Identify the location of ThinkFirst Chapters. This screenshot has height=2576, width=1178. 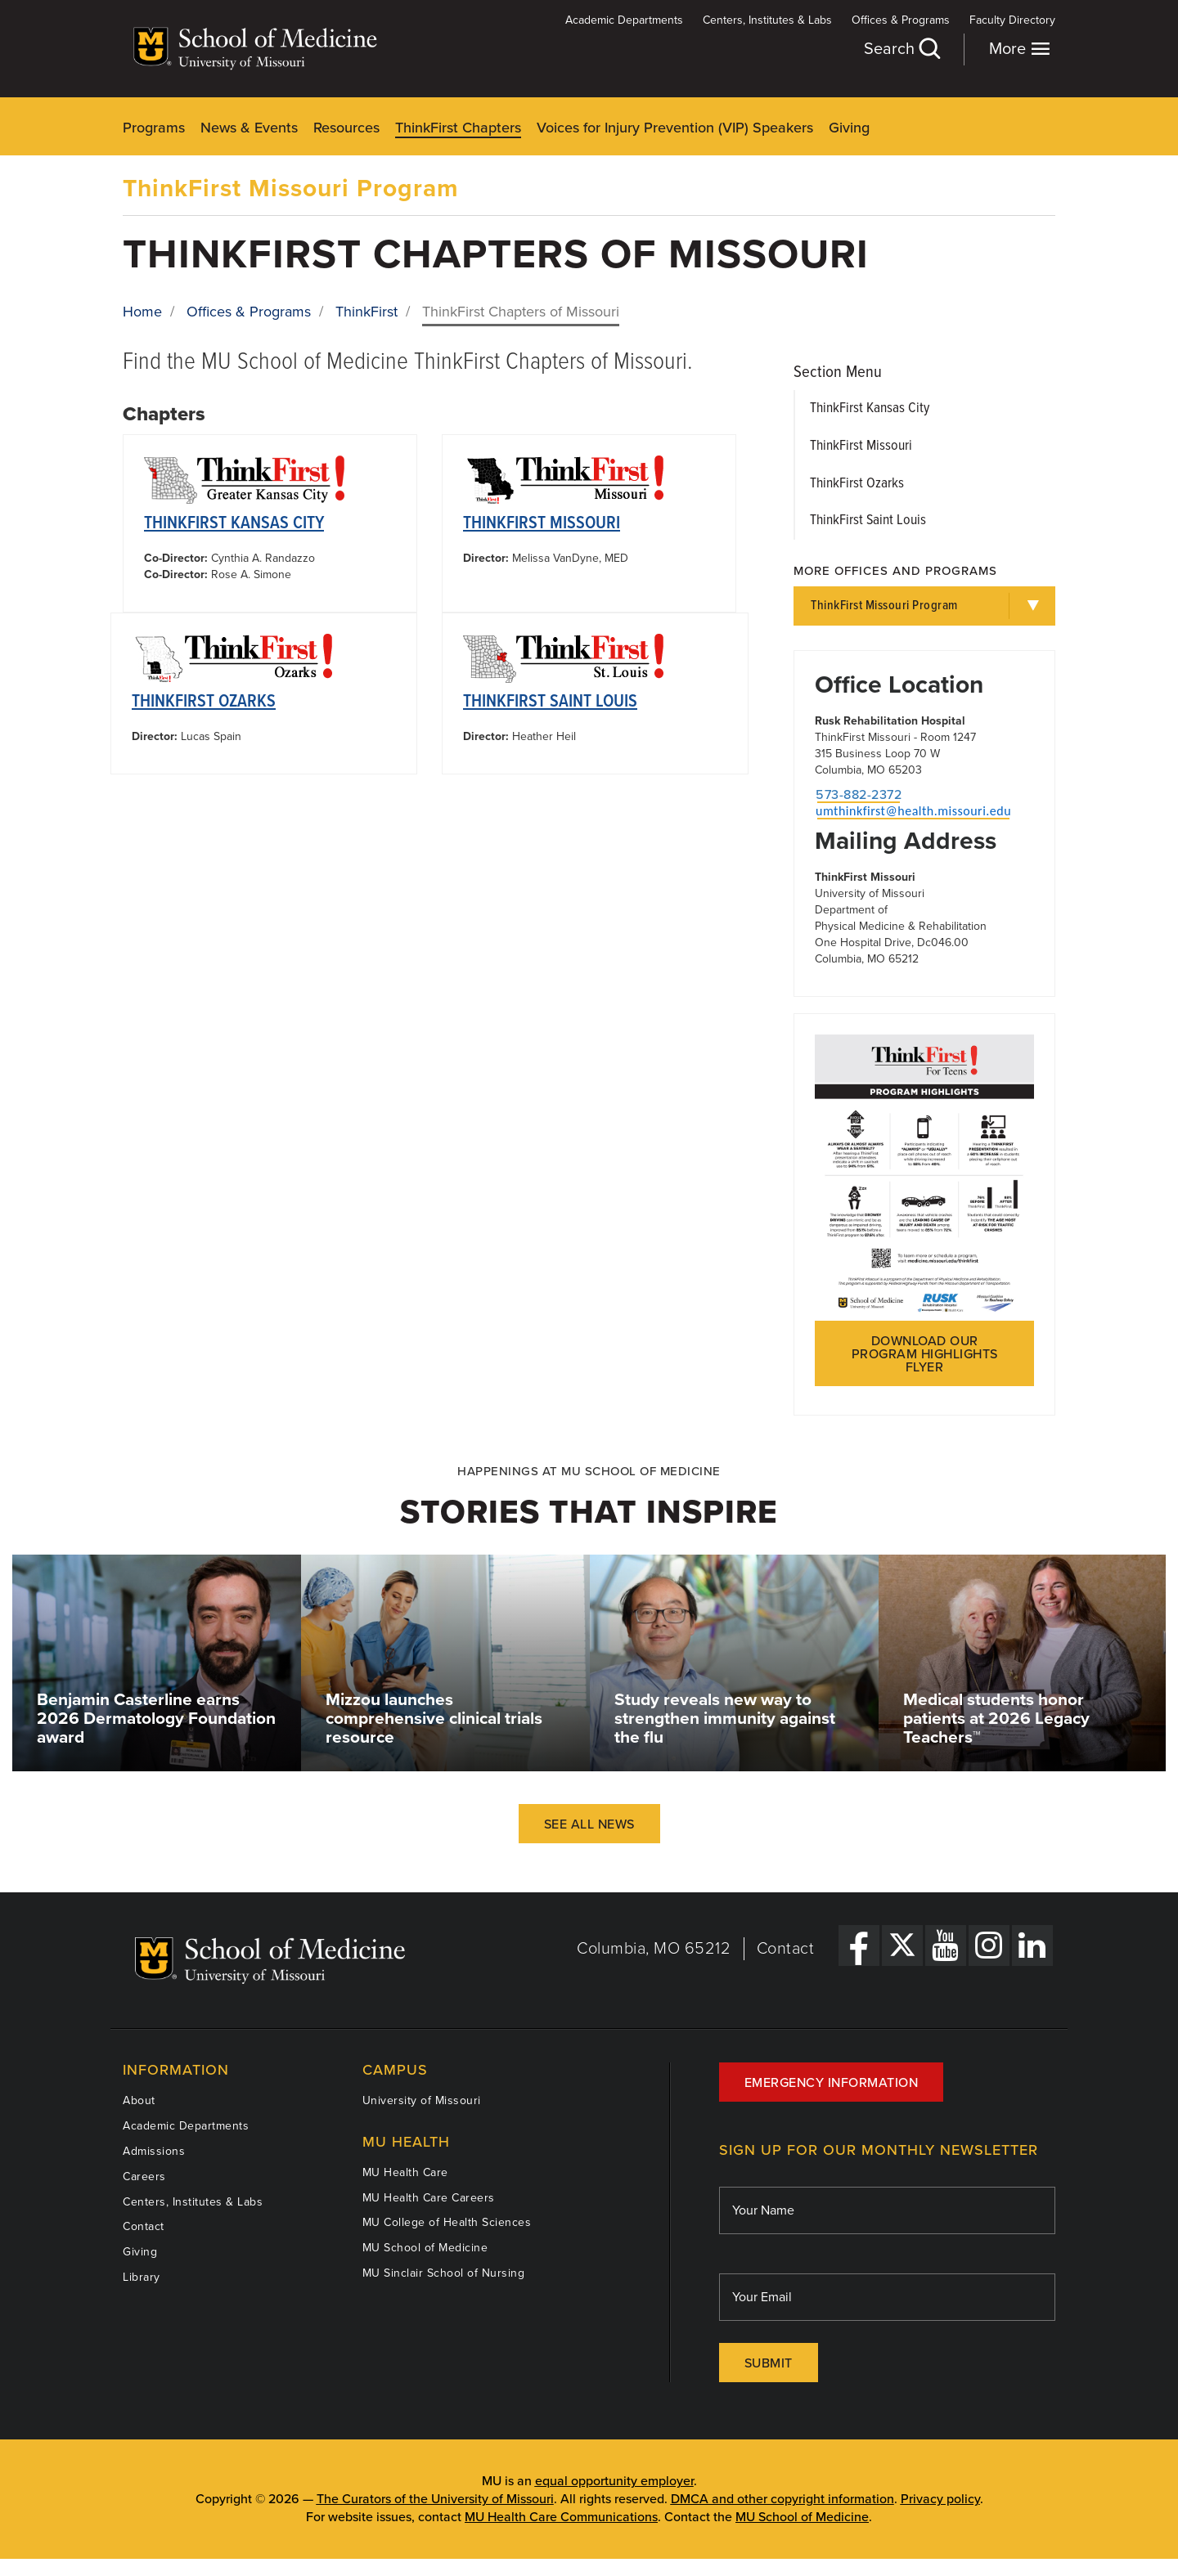
(458, 128).